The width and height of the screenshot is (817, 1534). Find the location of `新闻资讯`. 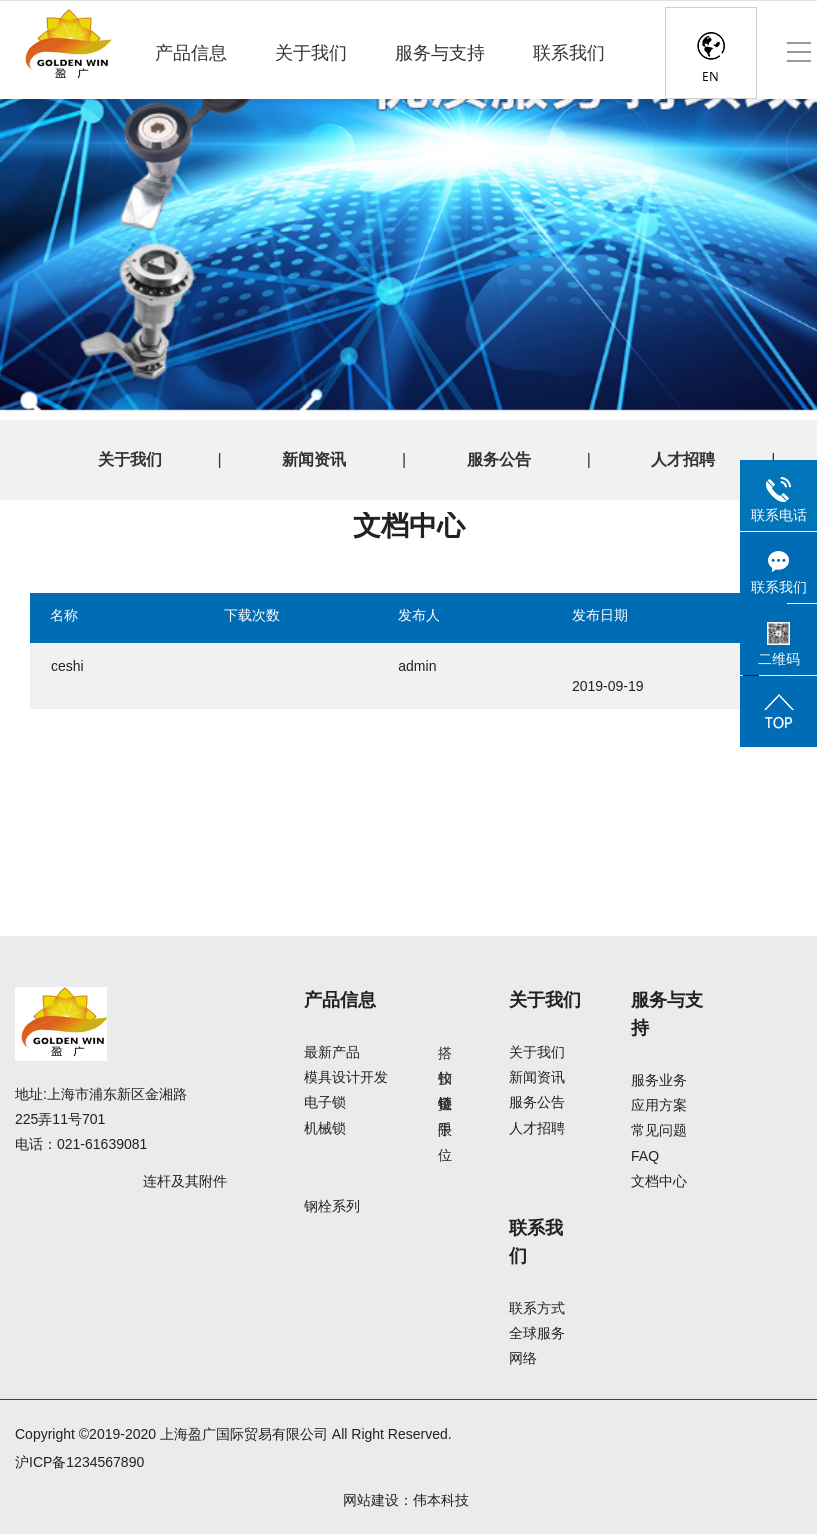

新闻资讯 is located at coordinates (314, 459).